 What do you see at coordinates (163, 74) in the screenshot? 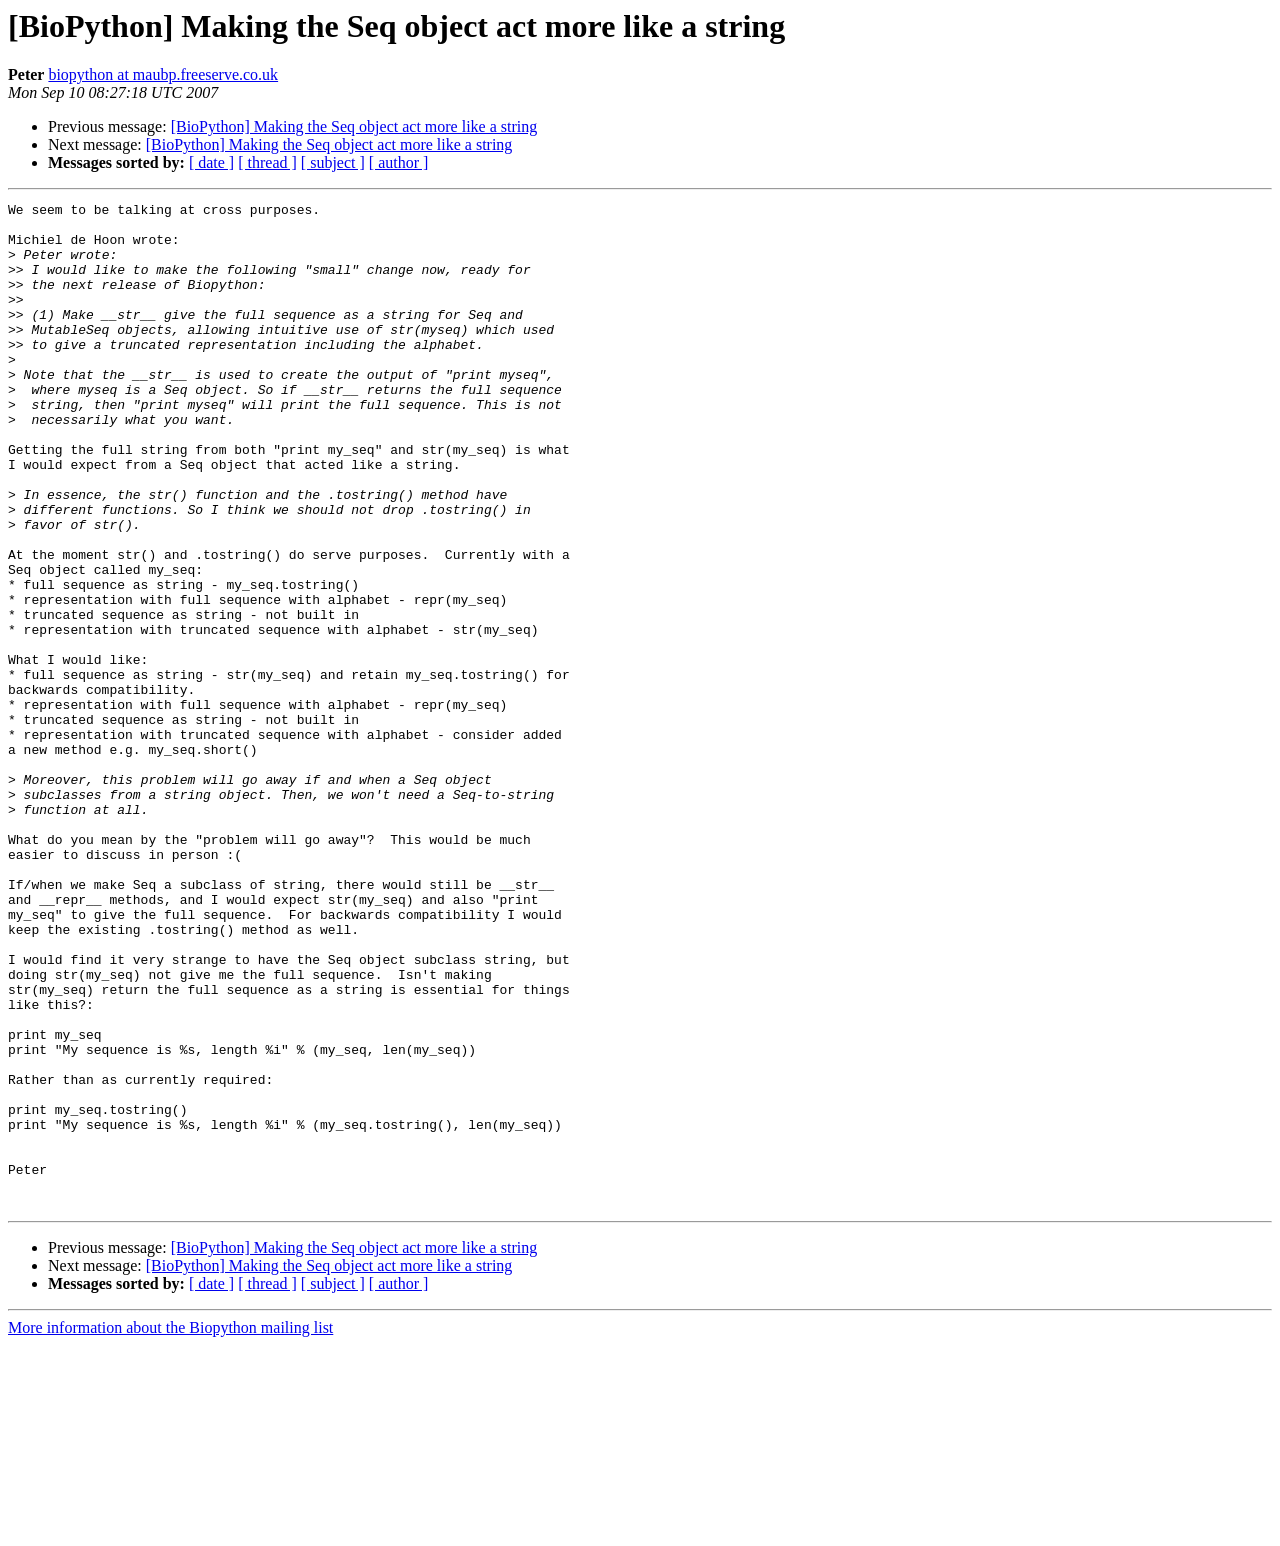
I see `biopython at maubp.freeserve.co.uk` at bounding box center [163, 74].